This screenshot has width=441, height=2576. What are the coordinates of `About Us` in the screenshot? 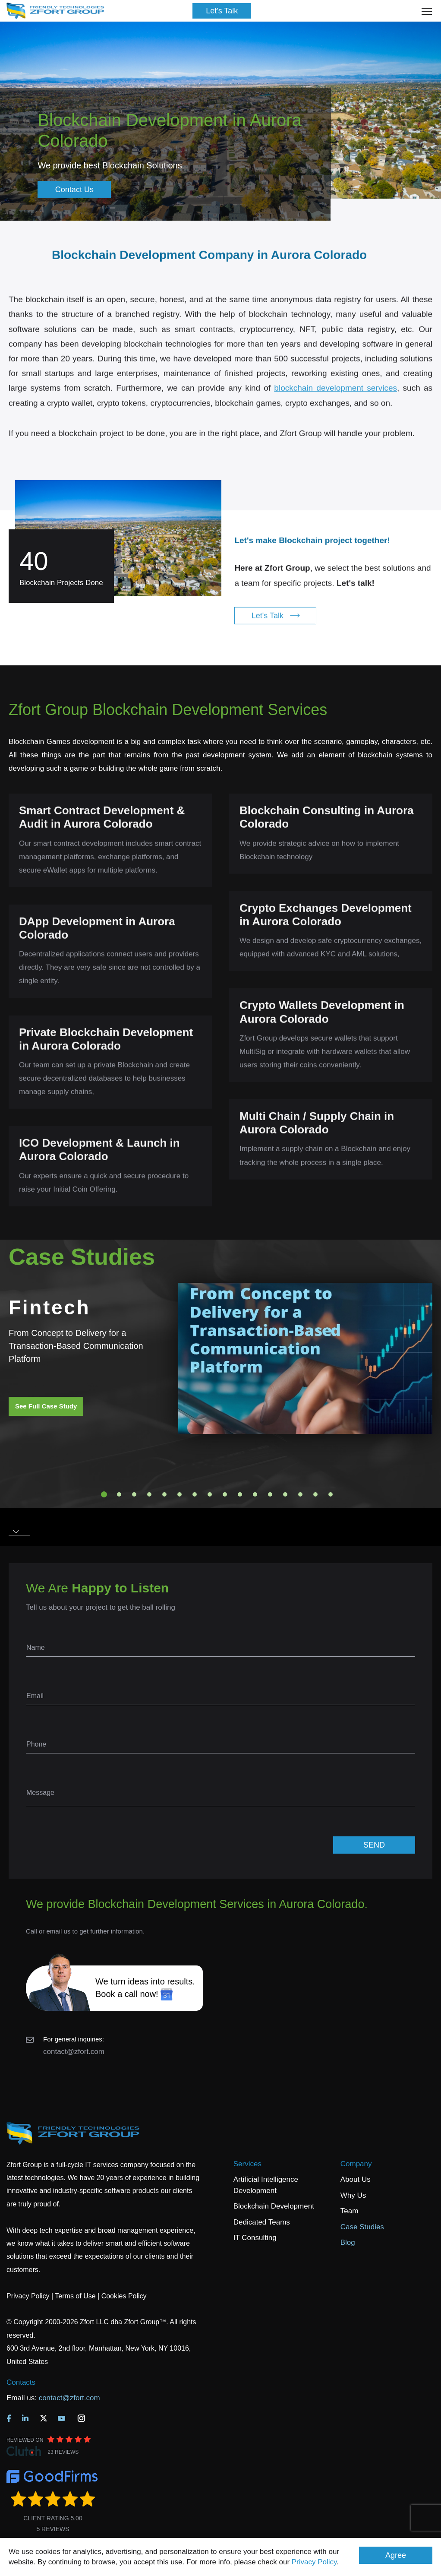 It's located at (355, 2179).